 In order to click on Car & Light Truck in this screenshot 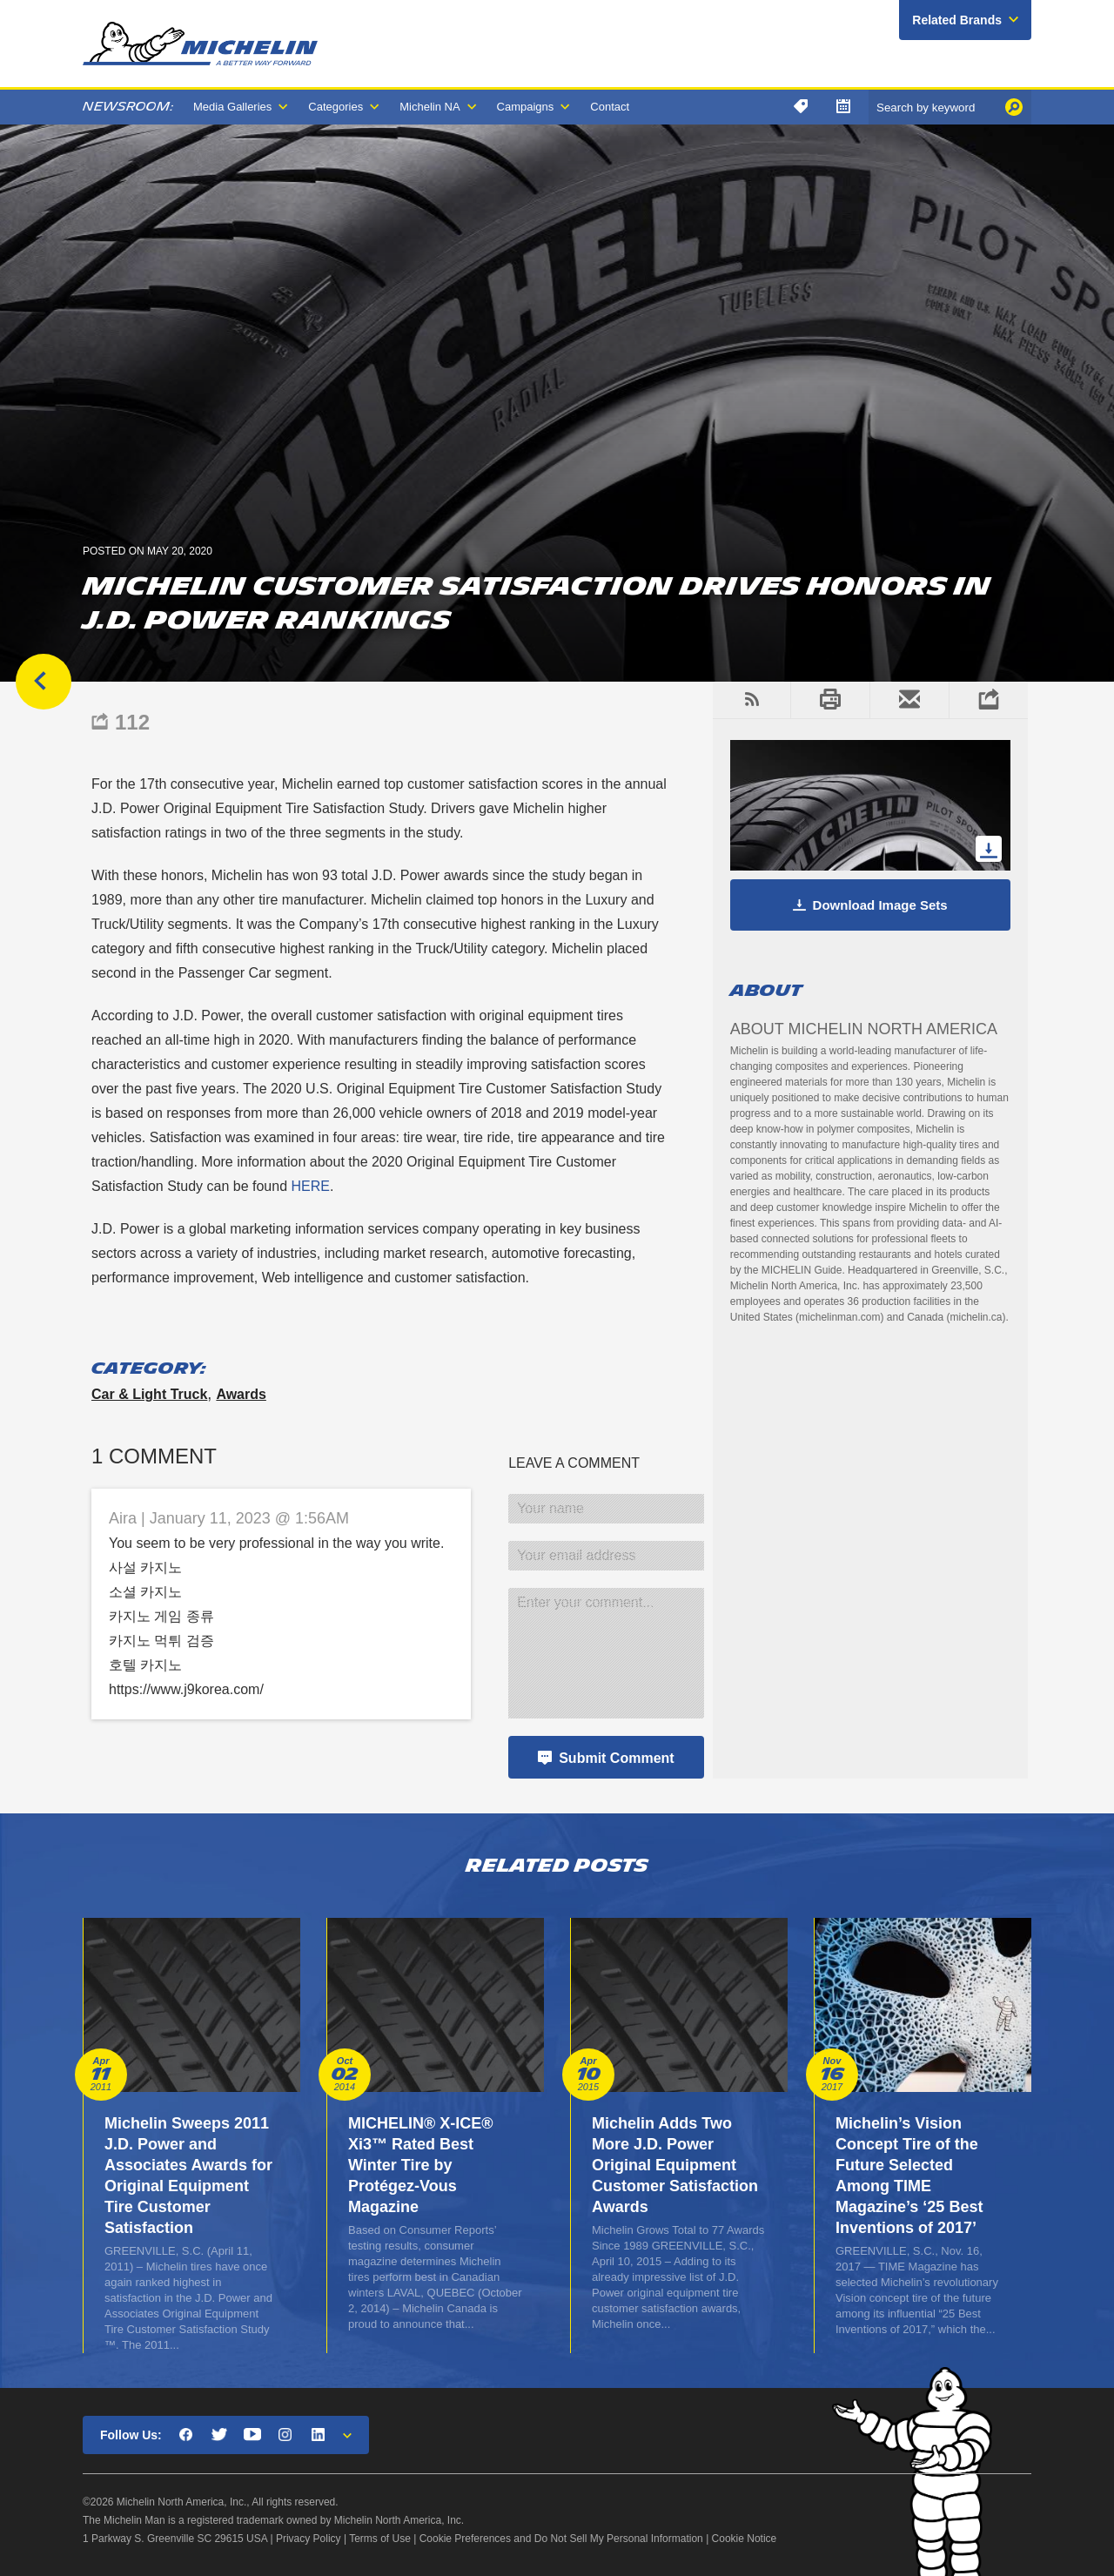, I will do `click(149, 1394)`.